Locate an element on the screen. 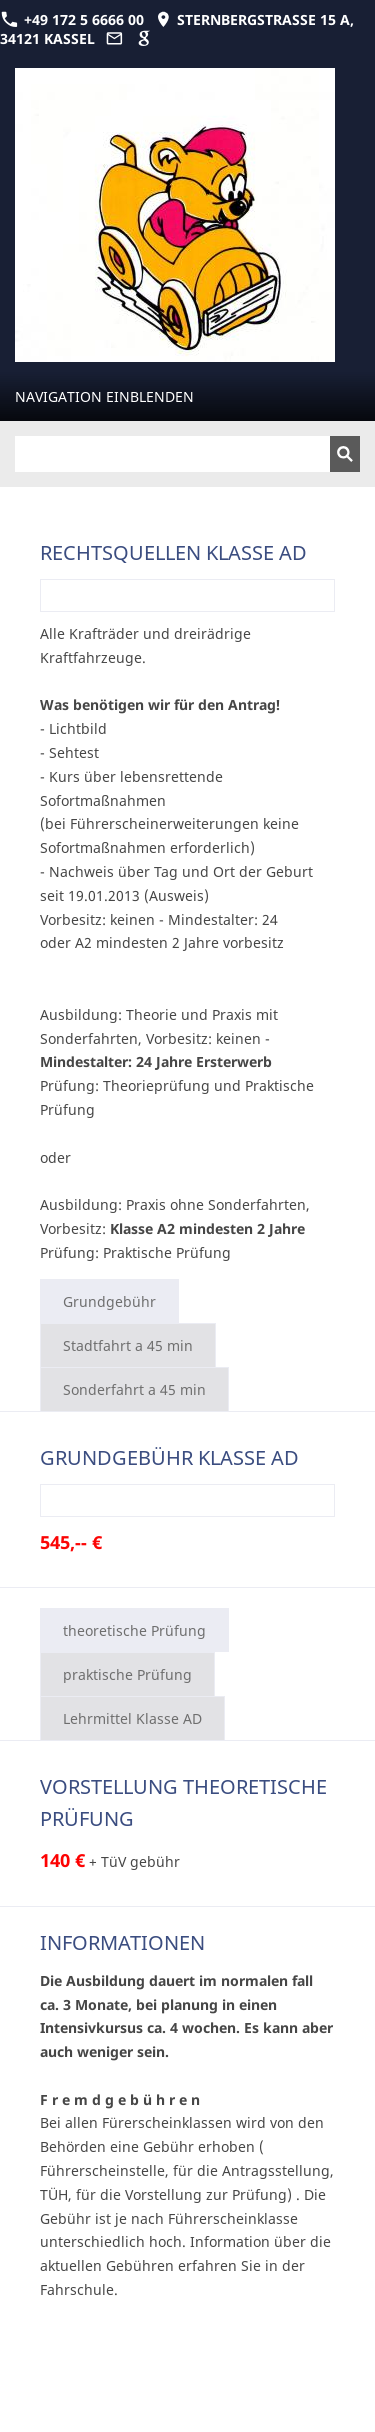  praktische Prüfung is located at coordinates (127, 1674).